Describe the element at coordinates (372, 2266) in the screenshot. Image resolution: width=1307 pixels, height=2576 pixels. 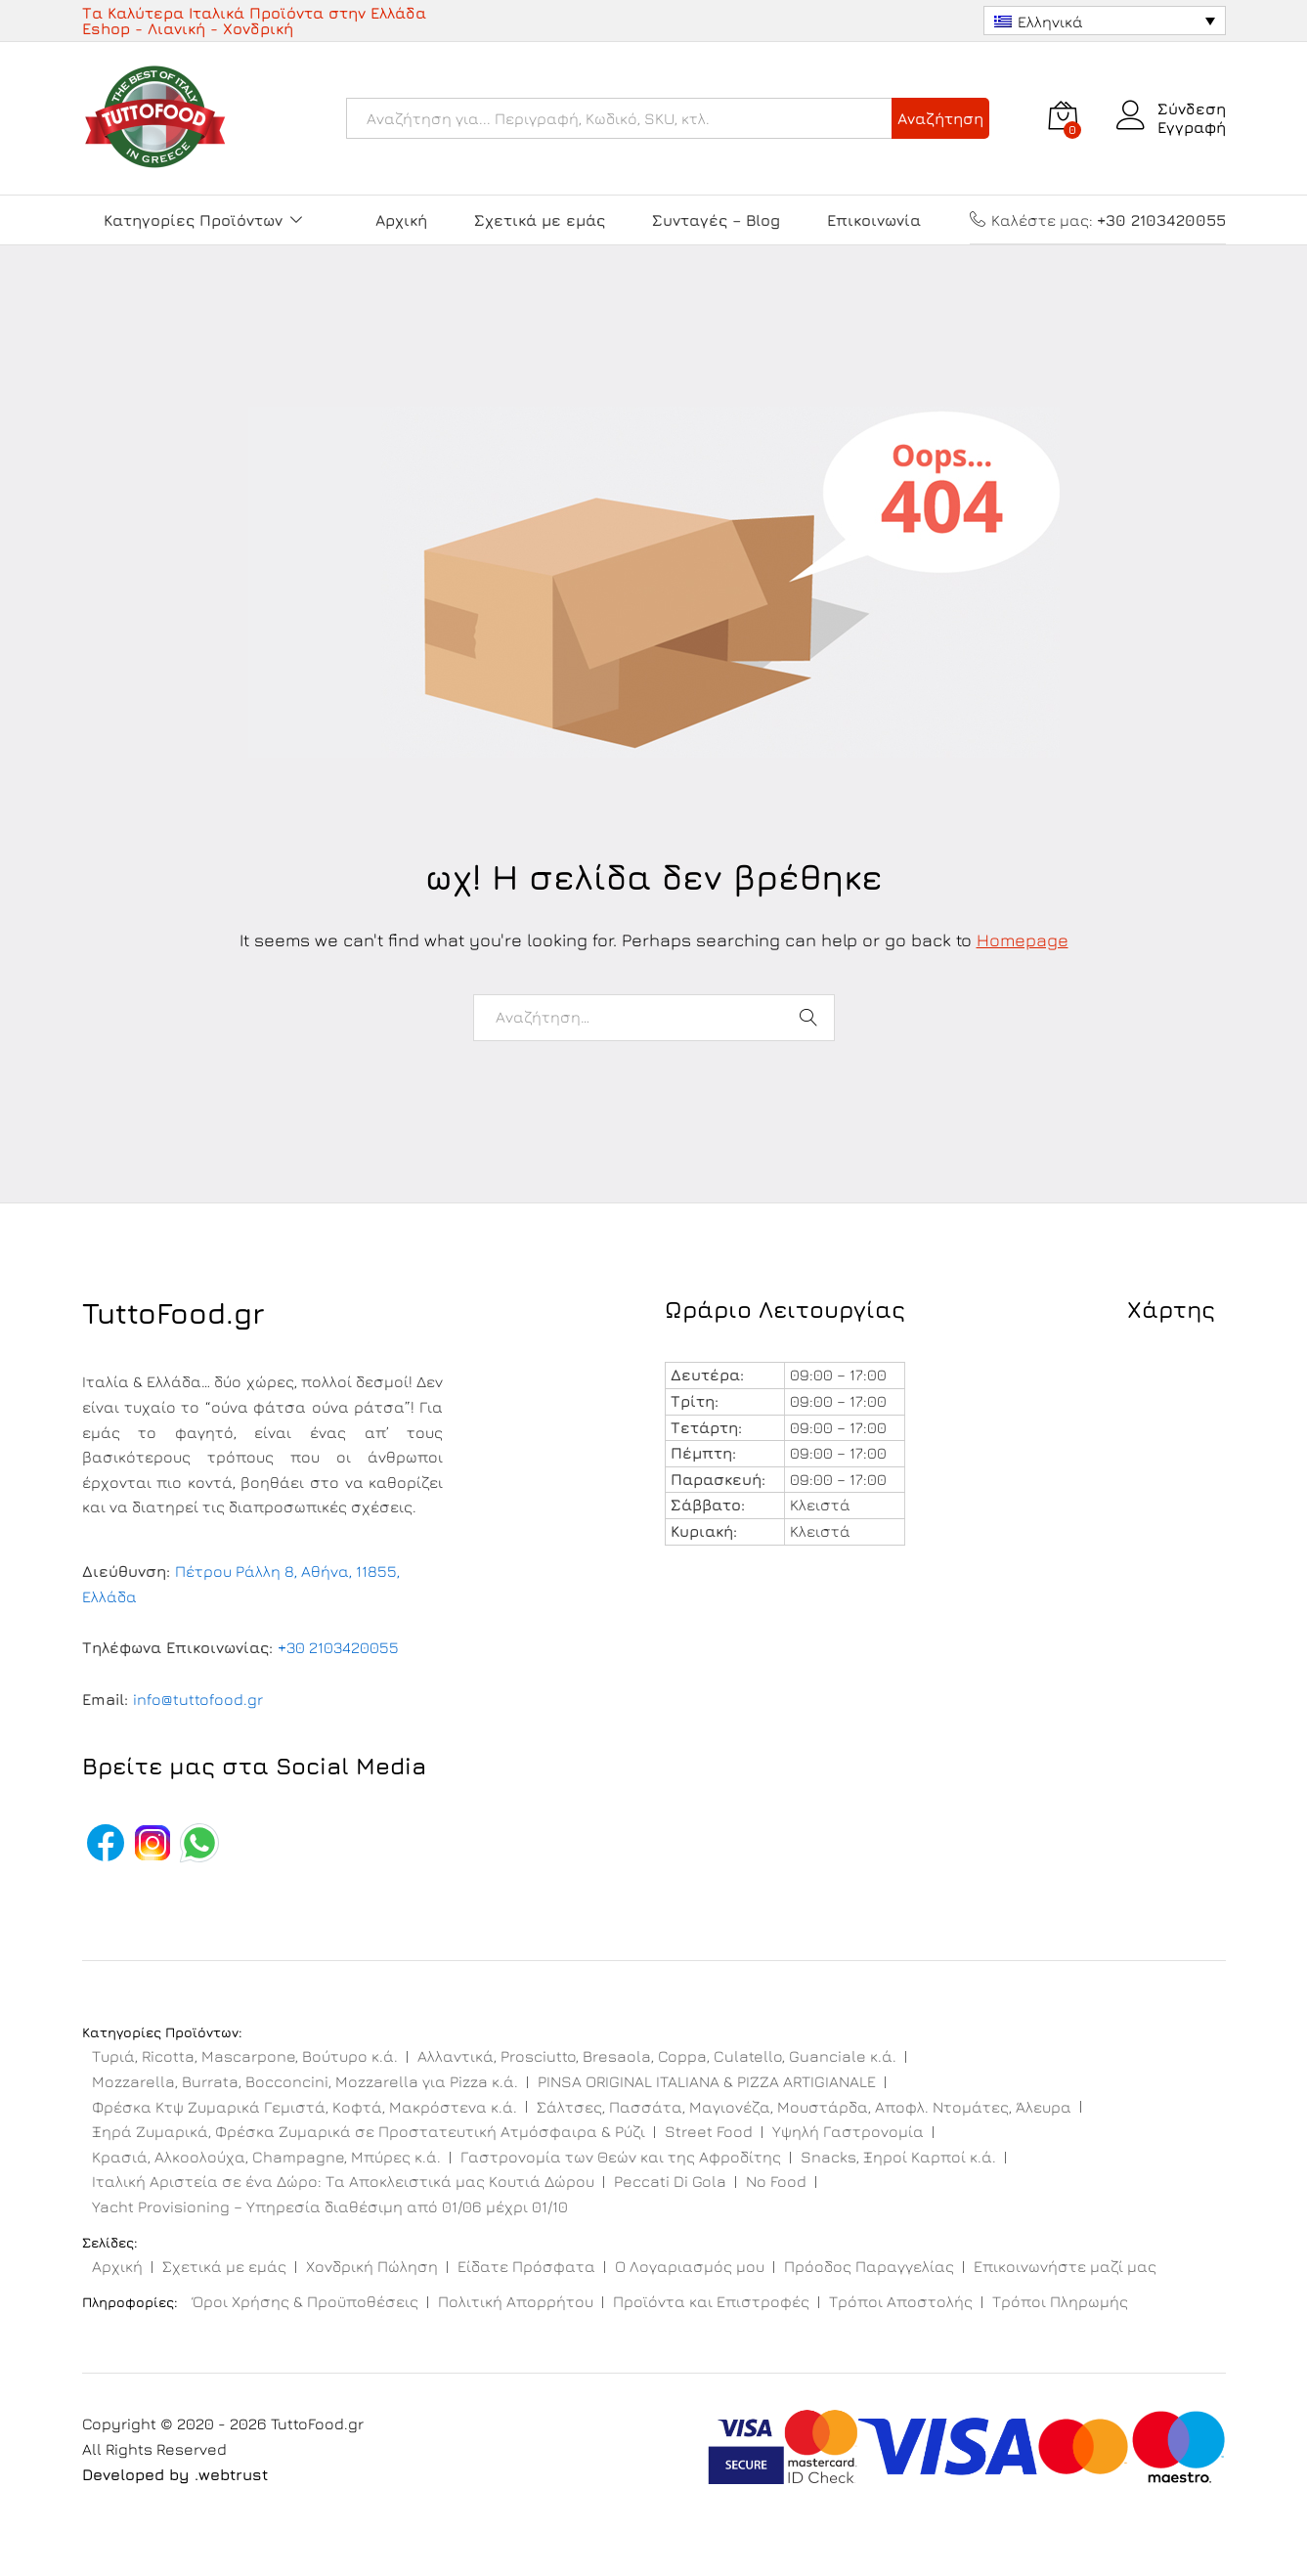
I see `Χονδρική Πώληση` at that location.